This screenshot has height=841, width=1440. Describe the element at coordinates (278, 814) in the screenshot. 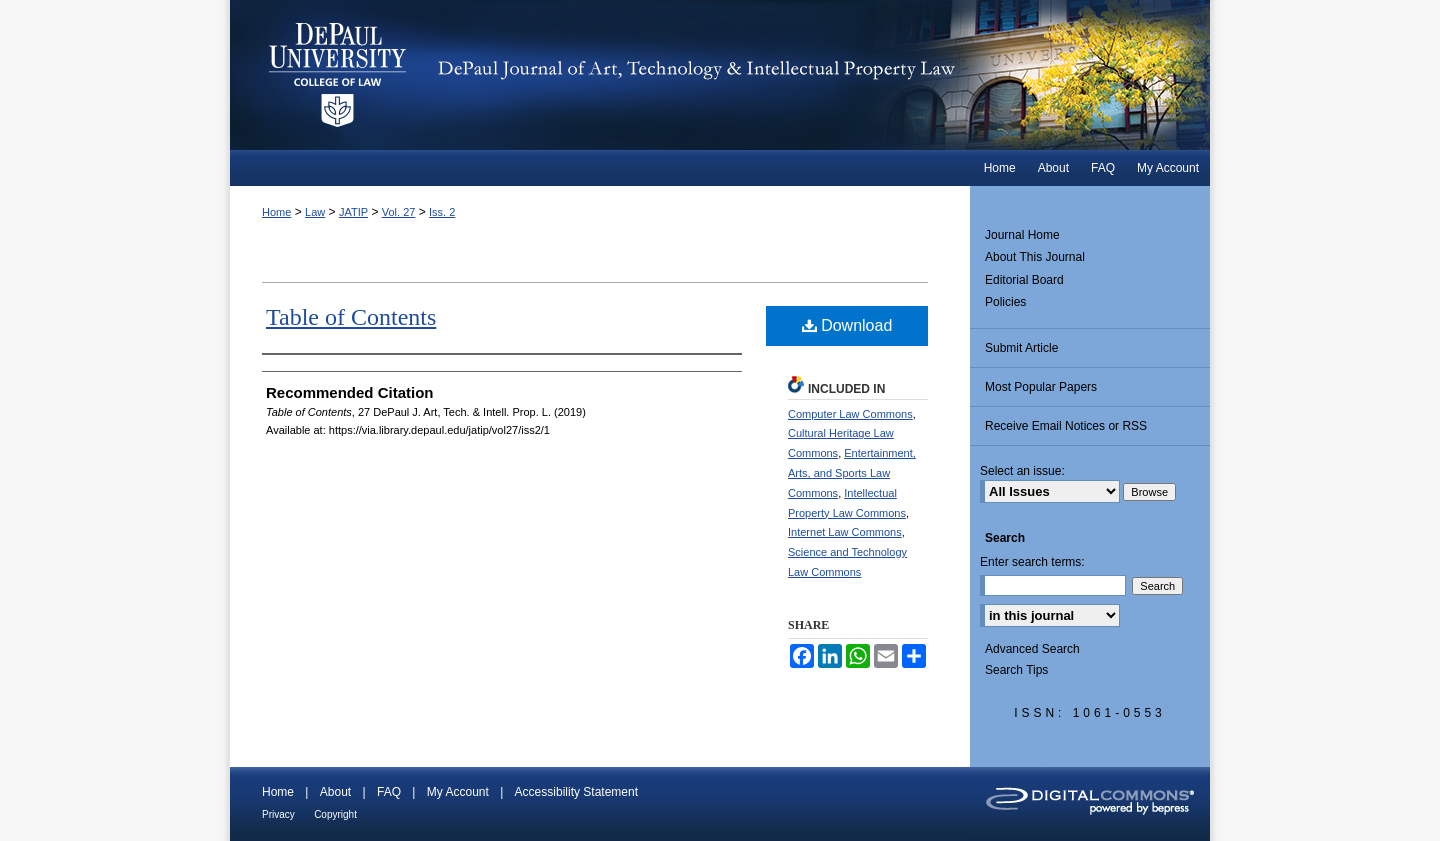

I see `Privacy` at that location.